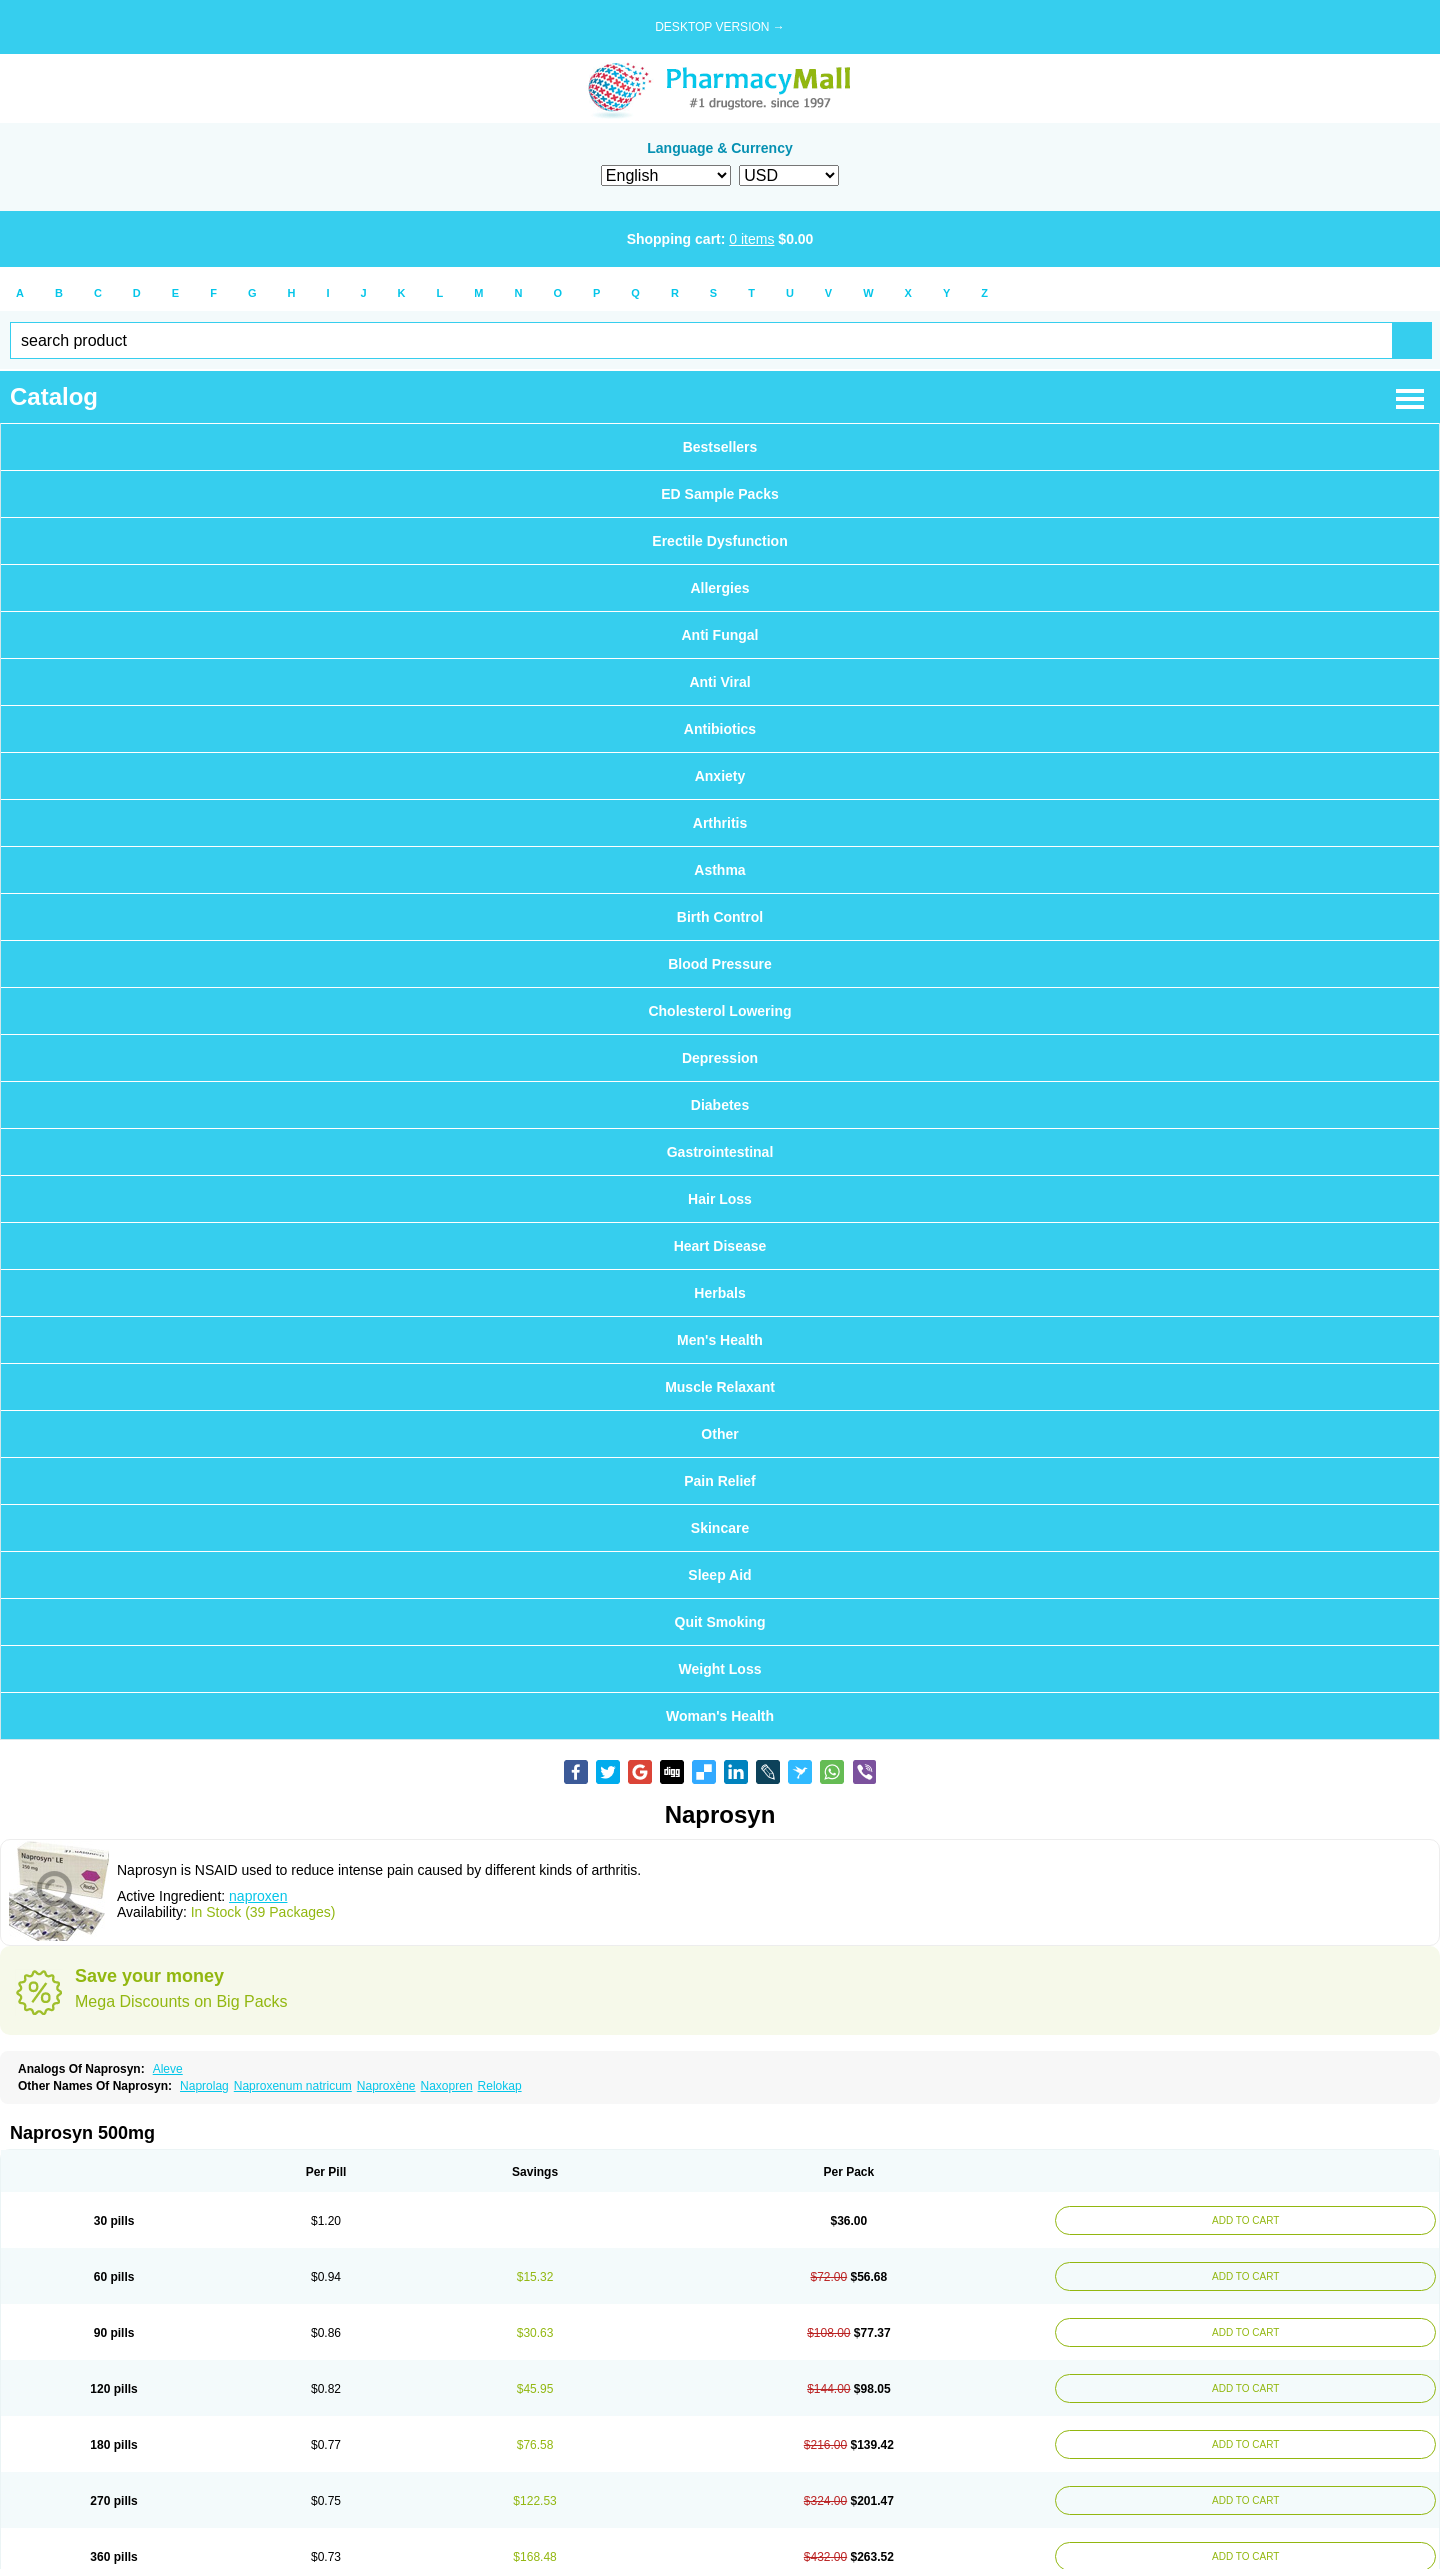  Describe the element at coordinates (720, 1387) in the screenshot. I see `Muscle Relaxant` at that location.